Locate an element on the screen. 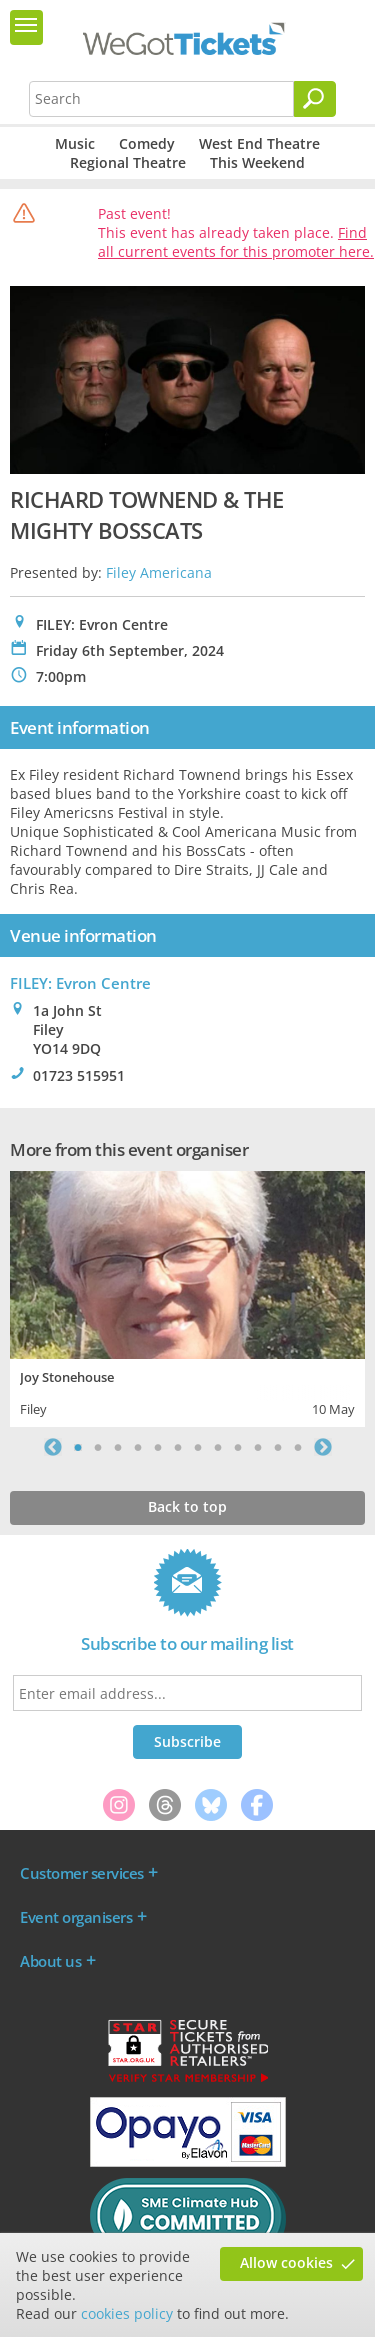 Image resolution: width=375 pixels, height=2337 pixels. 8 [tab] is located at coordinates (218, 1447).